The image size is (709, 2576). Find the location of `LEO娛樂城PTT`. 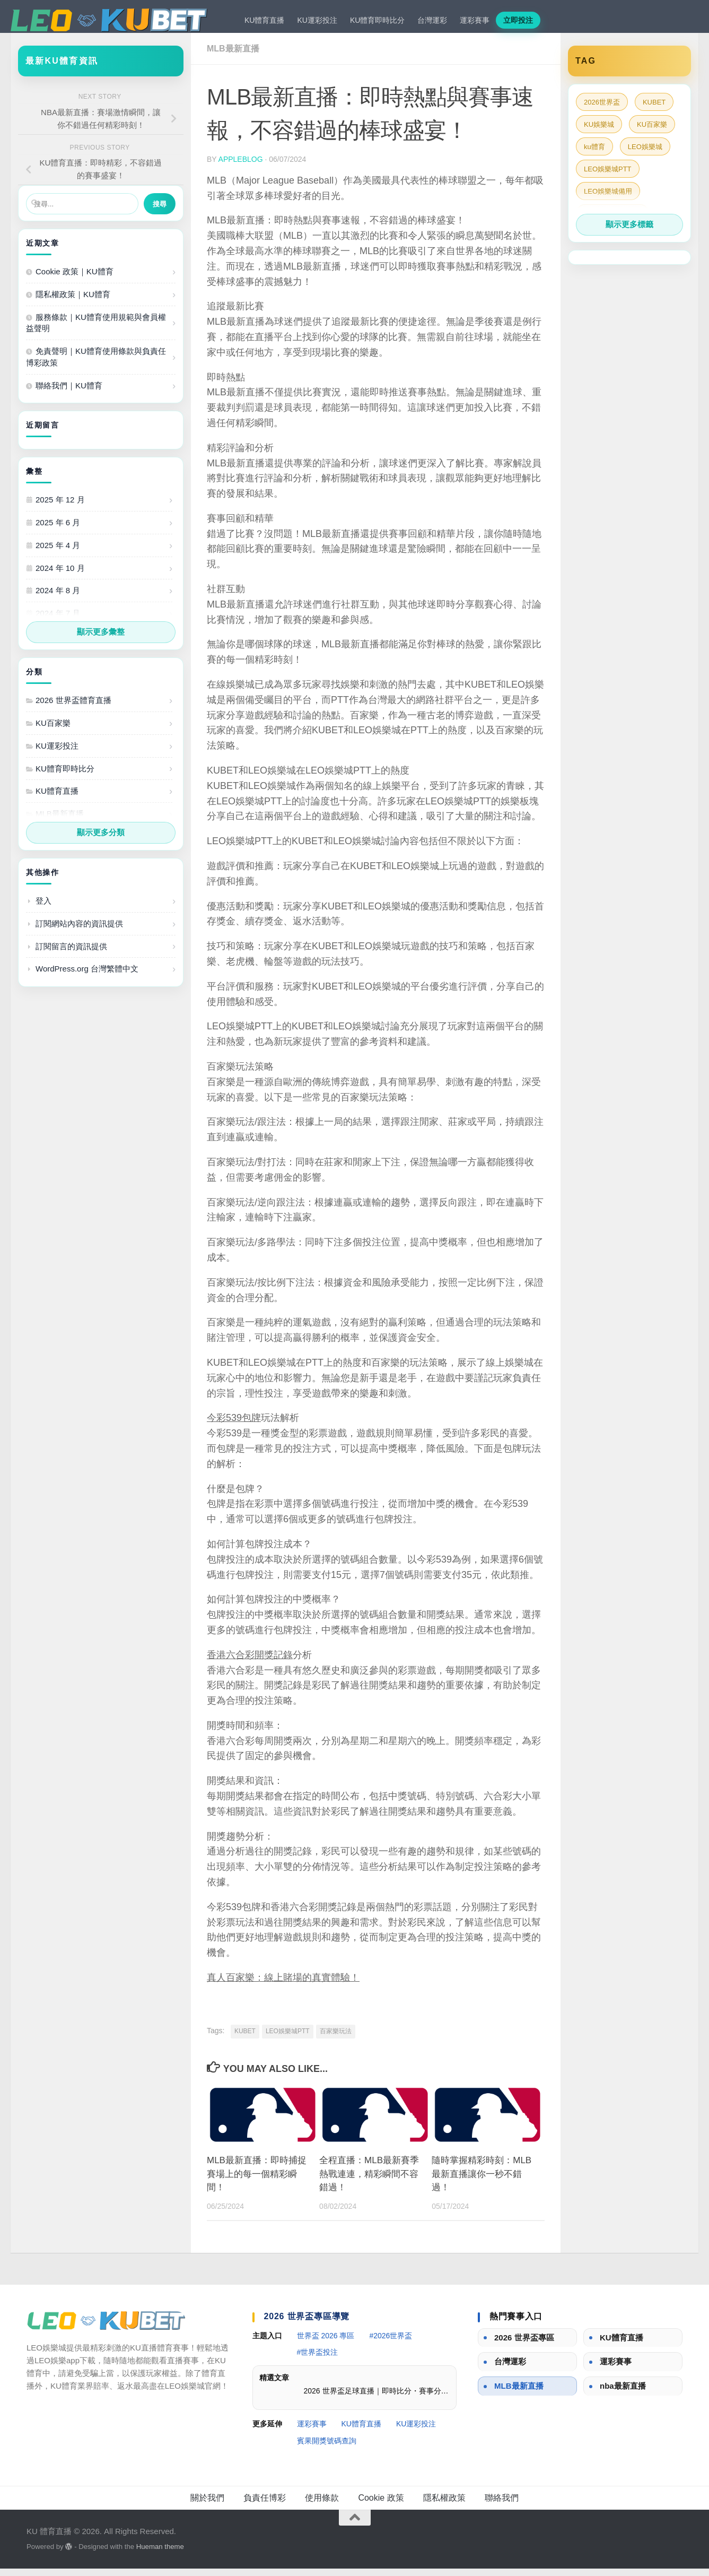

LEO娛樂城PTT is located at coordinates (288, 2038).